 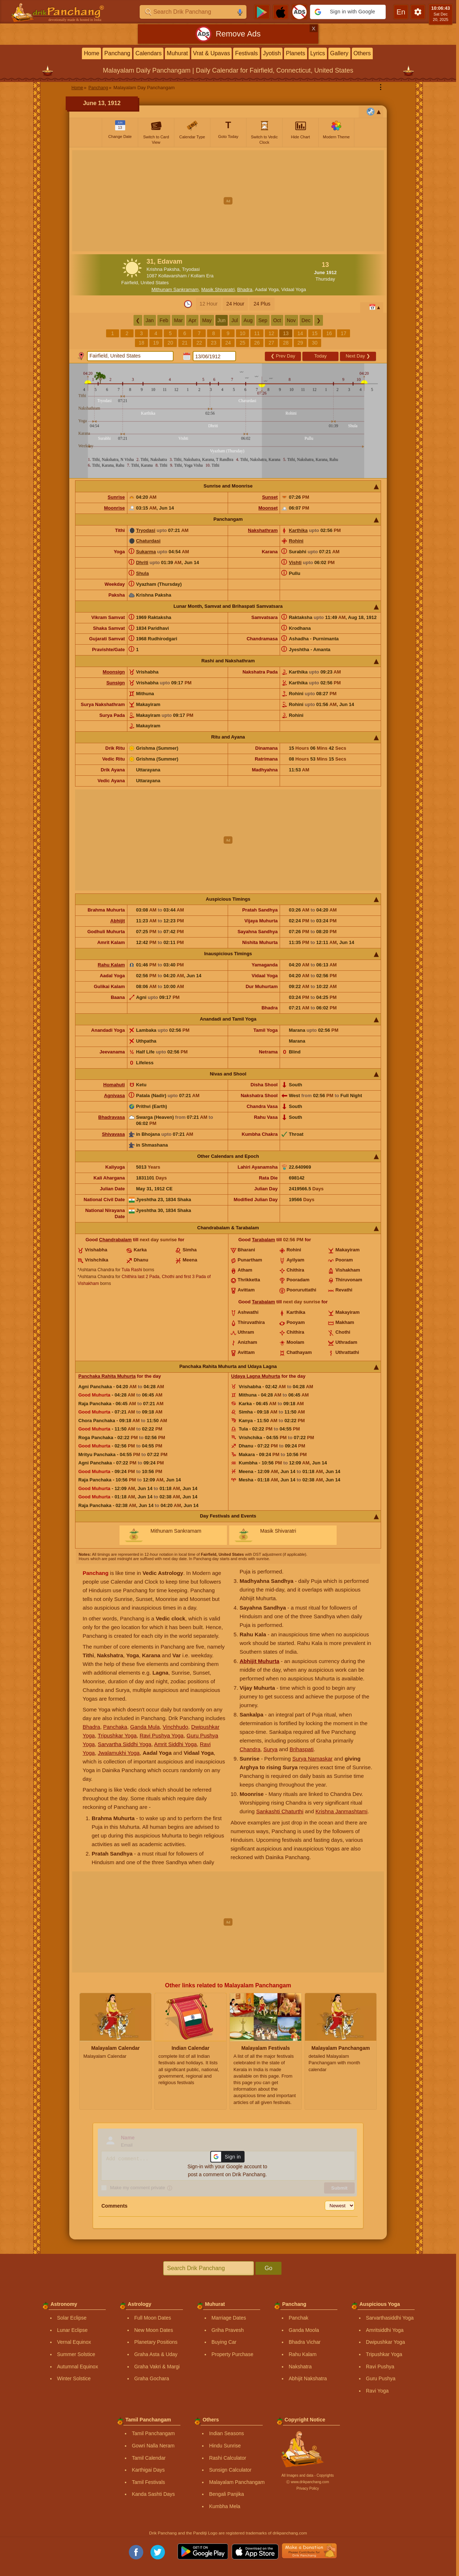 What do you see at coordinates (296, 541) in the screenshot?
I see `Rohini` at bounding box center [296, 541].